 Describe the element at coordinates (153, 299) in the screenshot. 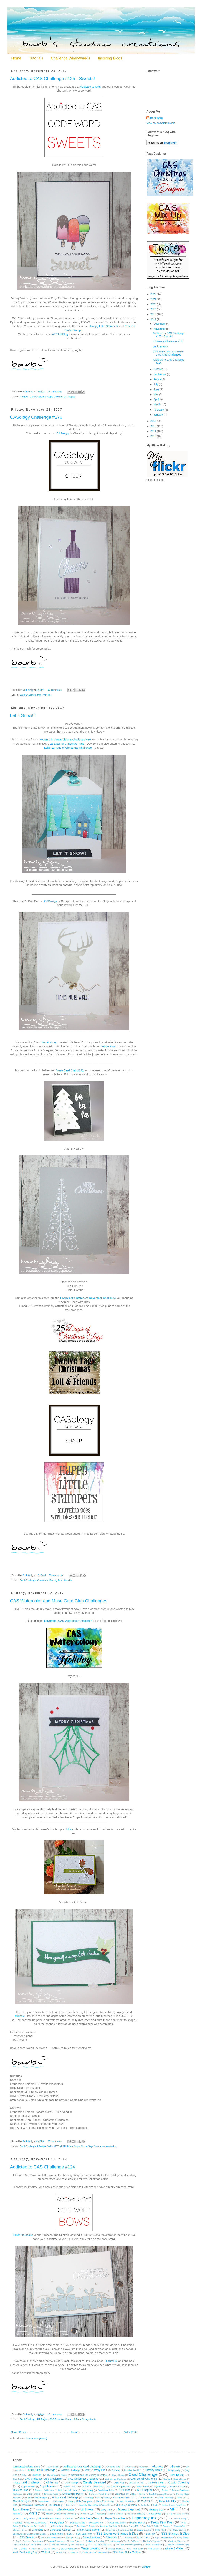

I see `2021` at that location.